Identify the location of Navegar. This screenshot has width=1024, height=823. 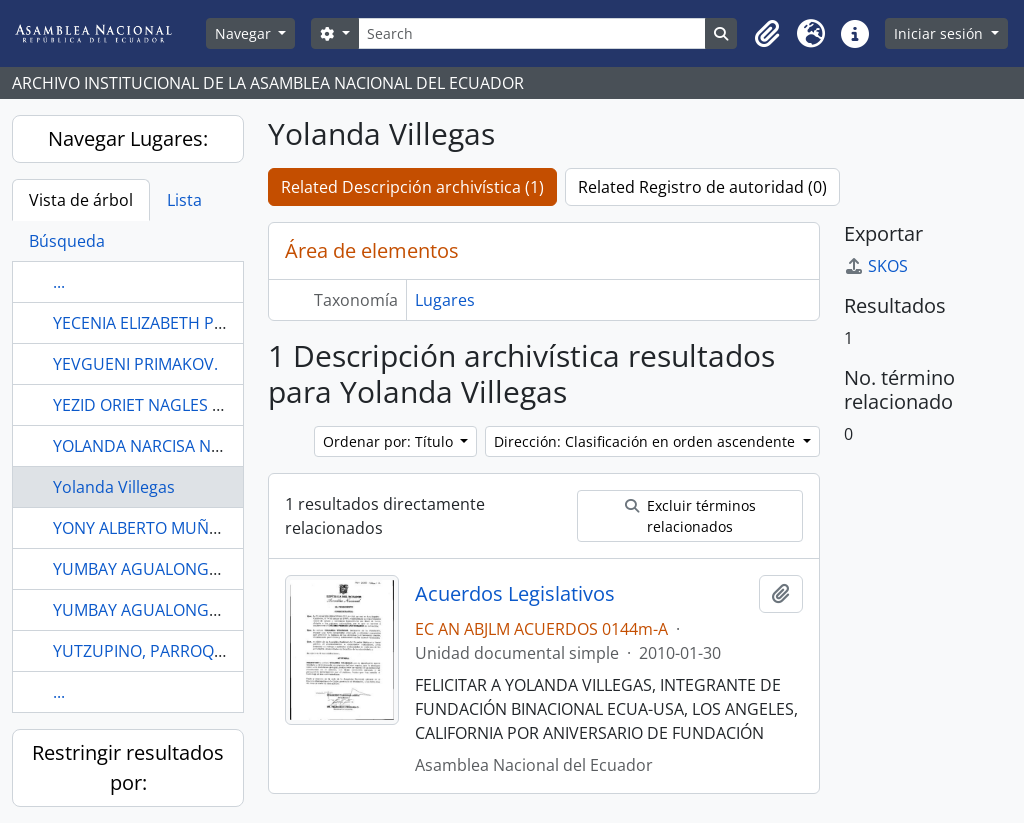
(245, 33).